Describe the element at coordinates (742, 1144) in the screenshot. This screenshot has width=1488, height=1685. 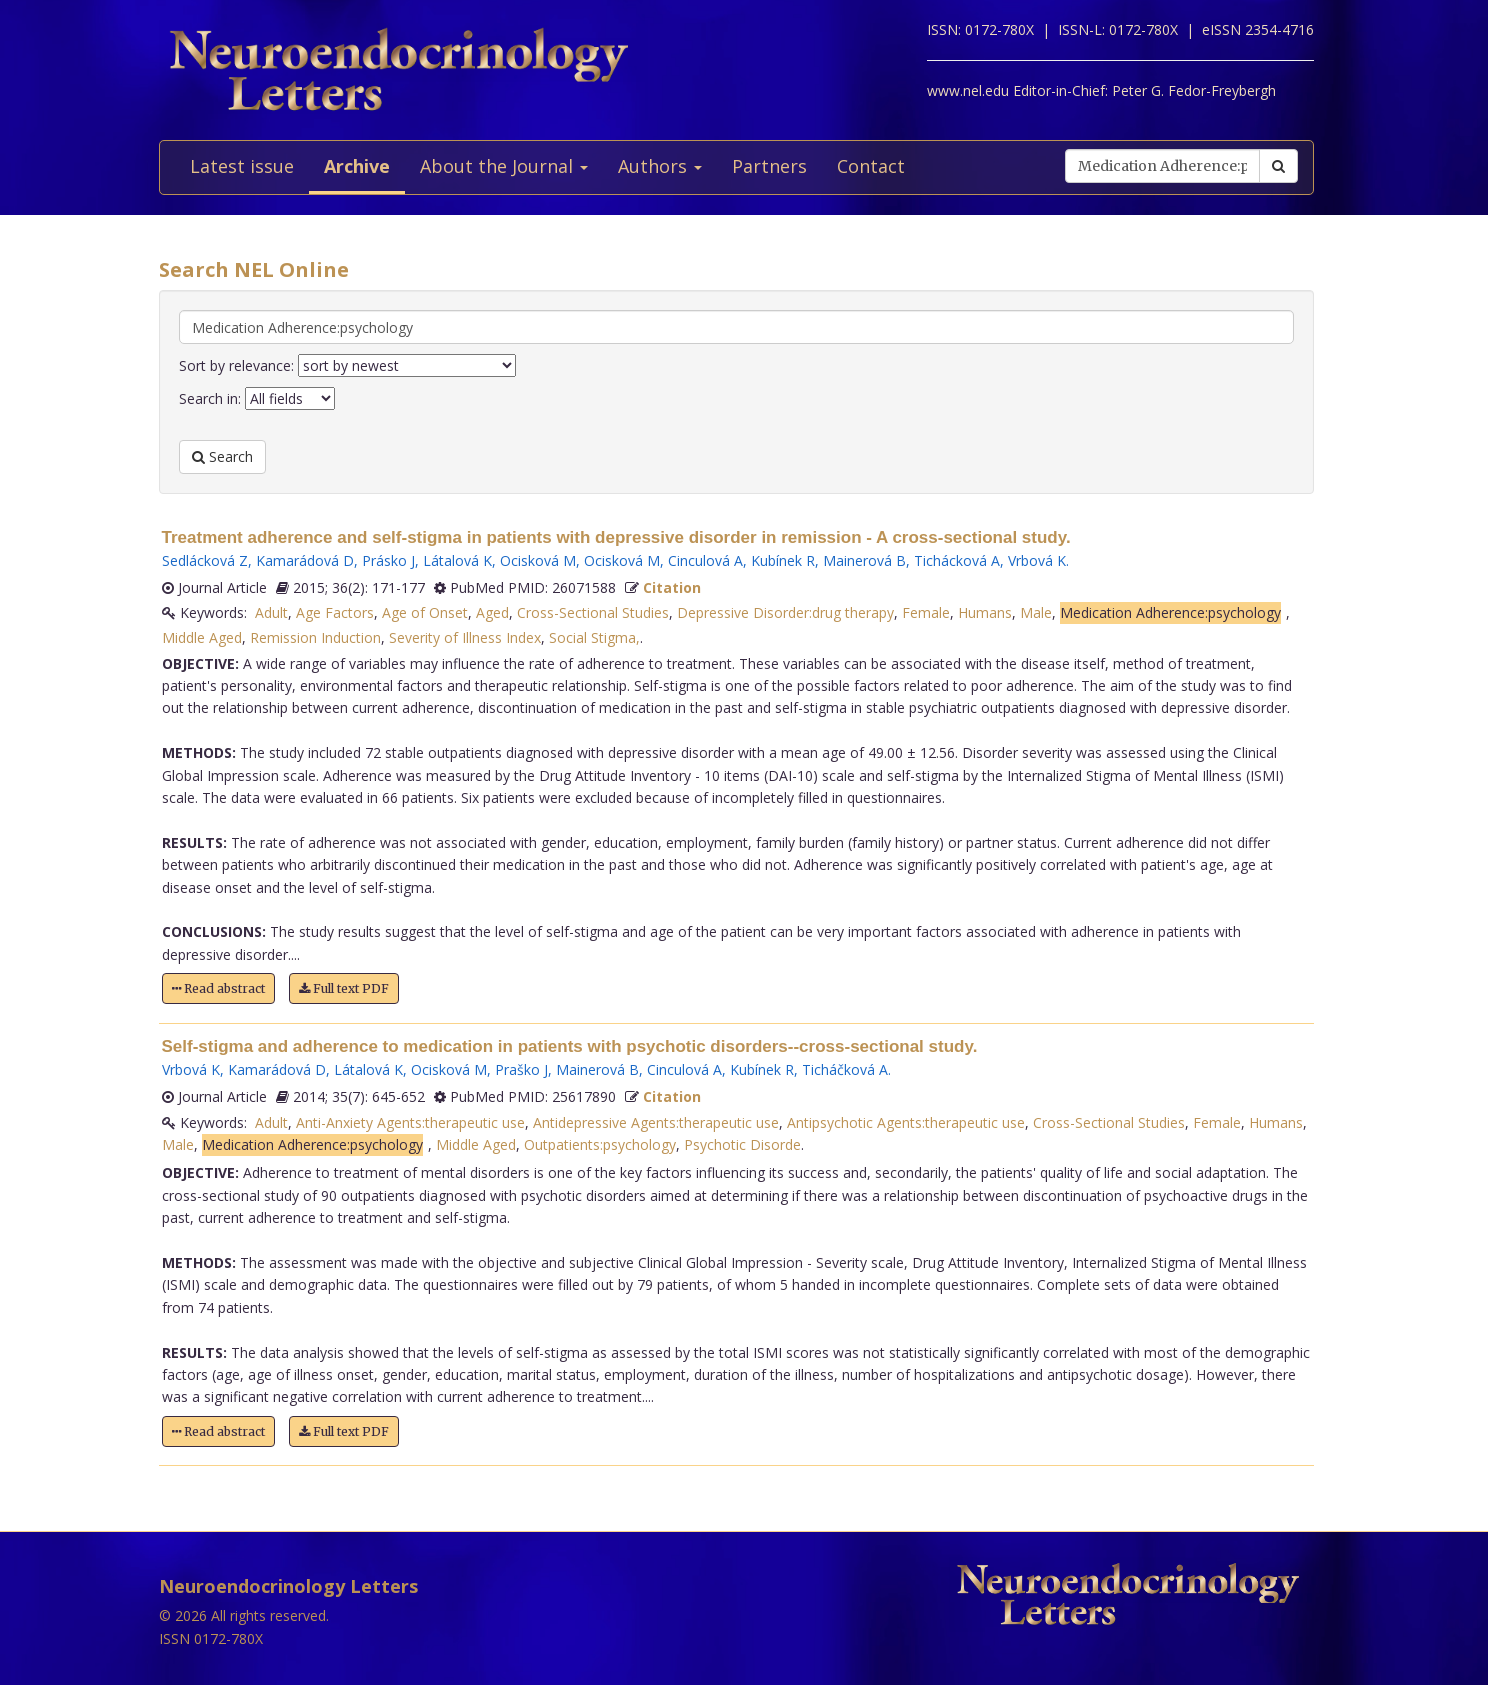
I see `Psychotic Disorde` at that location.